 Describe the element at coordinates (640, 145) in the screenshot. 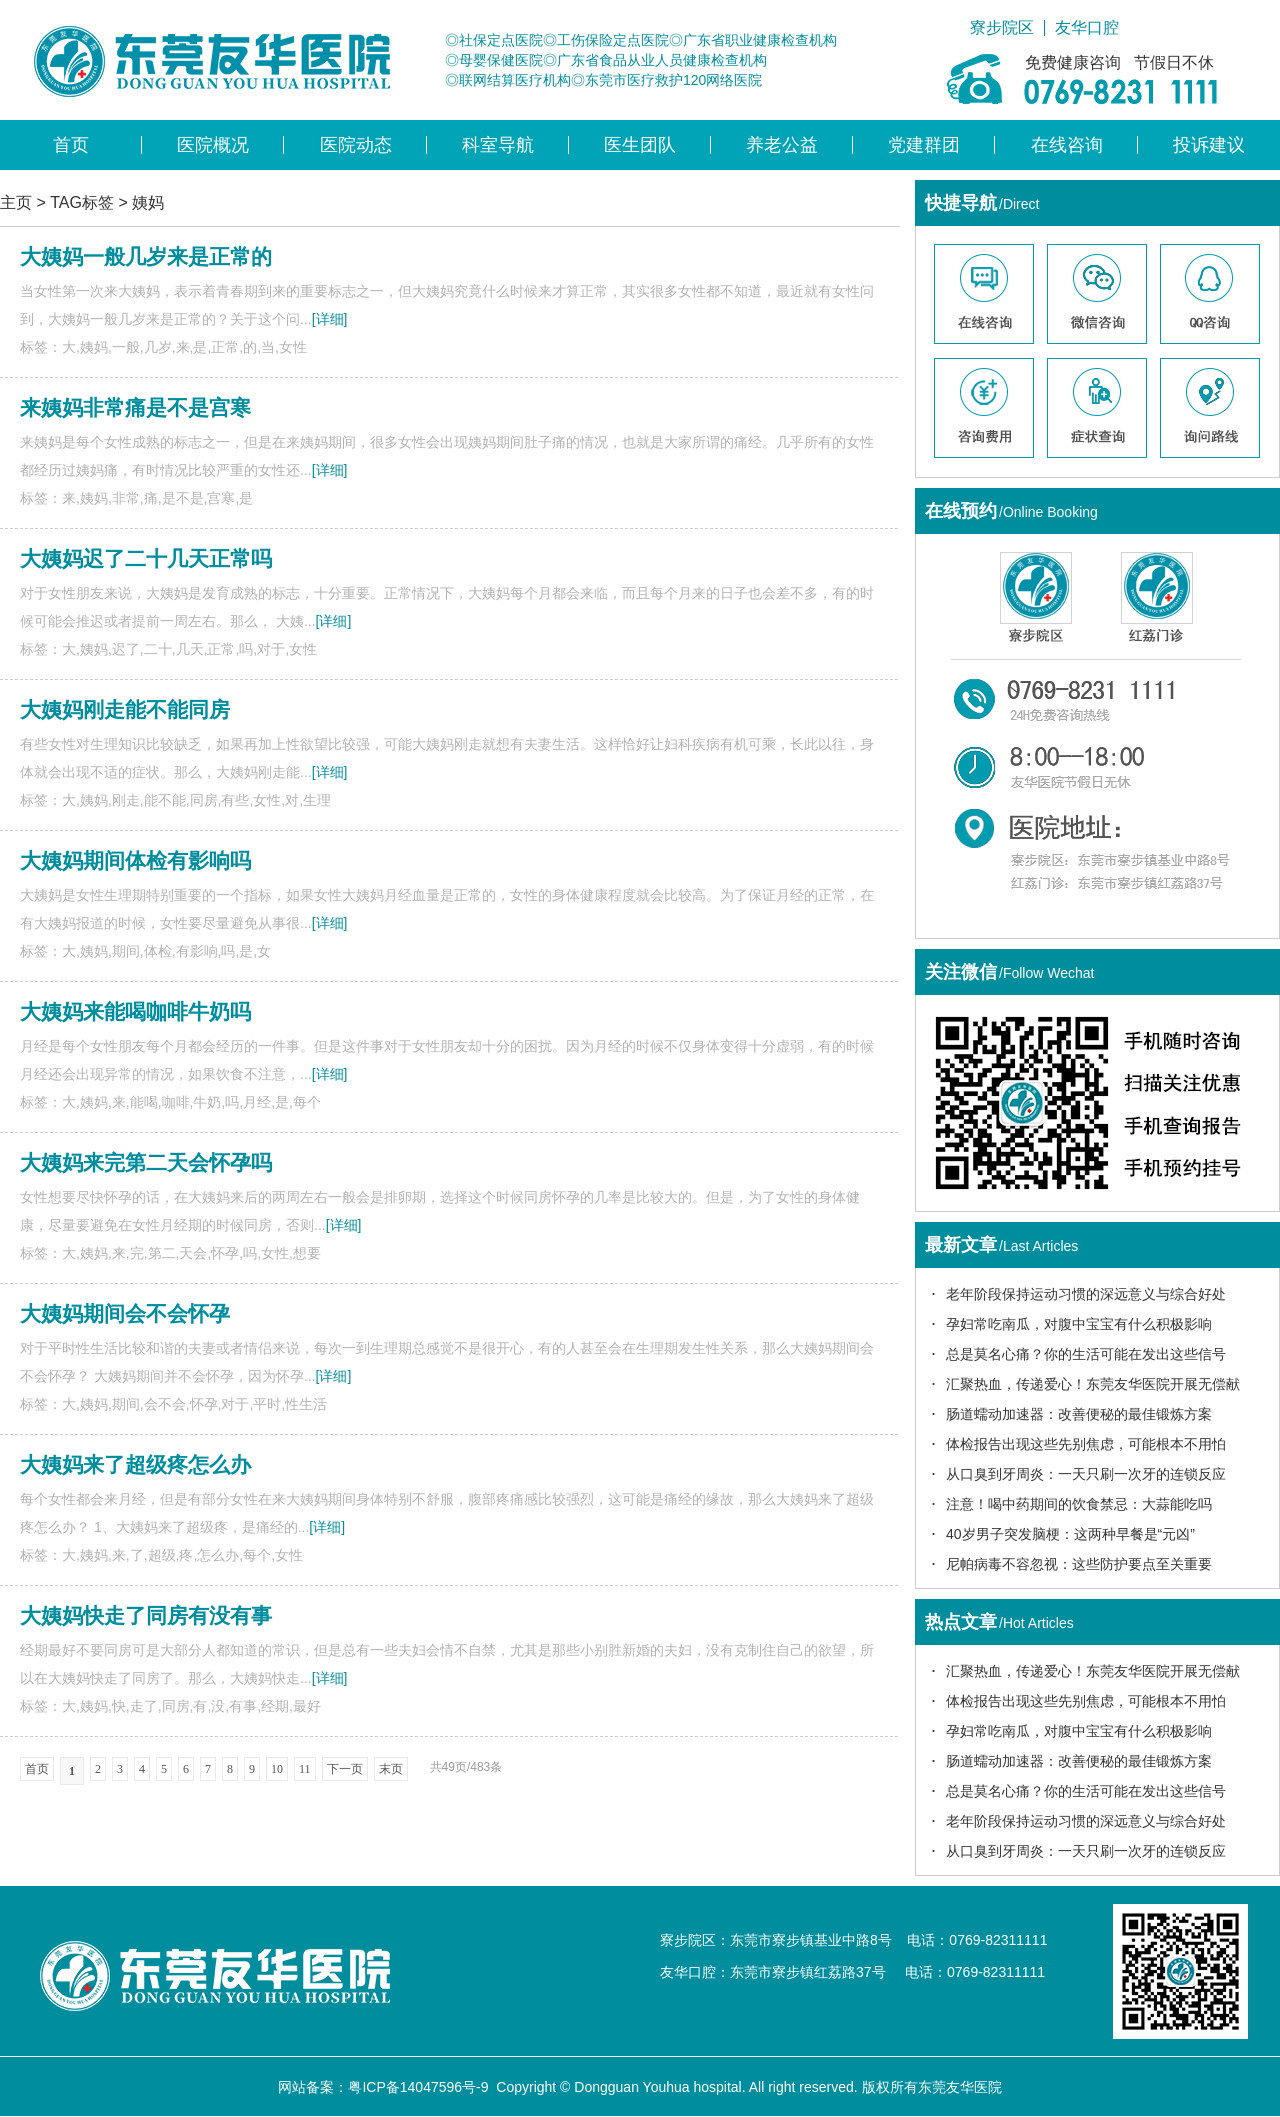

I see `医生团队` at that location.